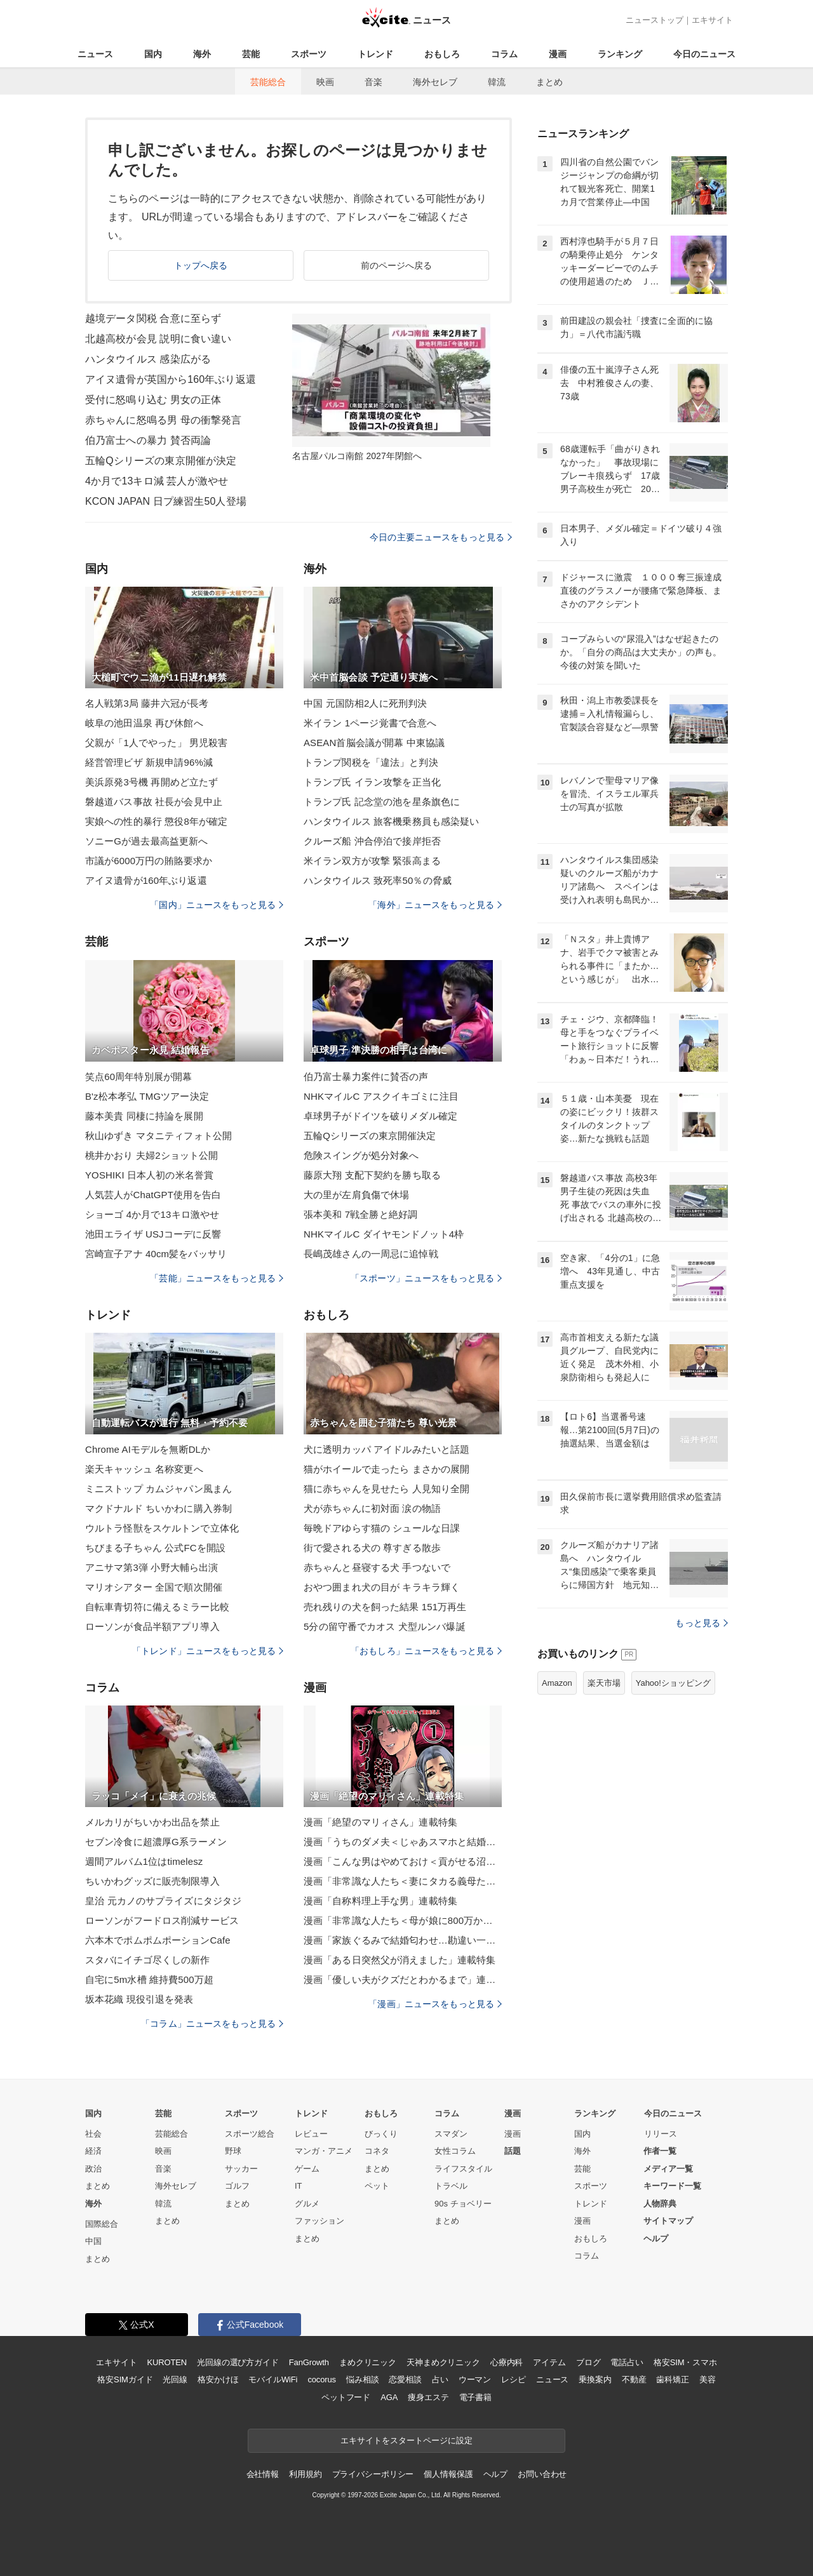 The image size is (813, 2576). What do you see at coordinates (382, 1587) in the screenshot?
I see `おやつ囲まれ犬の目が キラキラ輝く` at bounding box center [382, 1587].